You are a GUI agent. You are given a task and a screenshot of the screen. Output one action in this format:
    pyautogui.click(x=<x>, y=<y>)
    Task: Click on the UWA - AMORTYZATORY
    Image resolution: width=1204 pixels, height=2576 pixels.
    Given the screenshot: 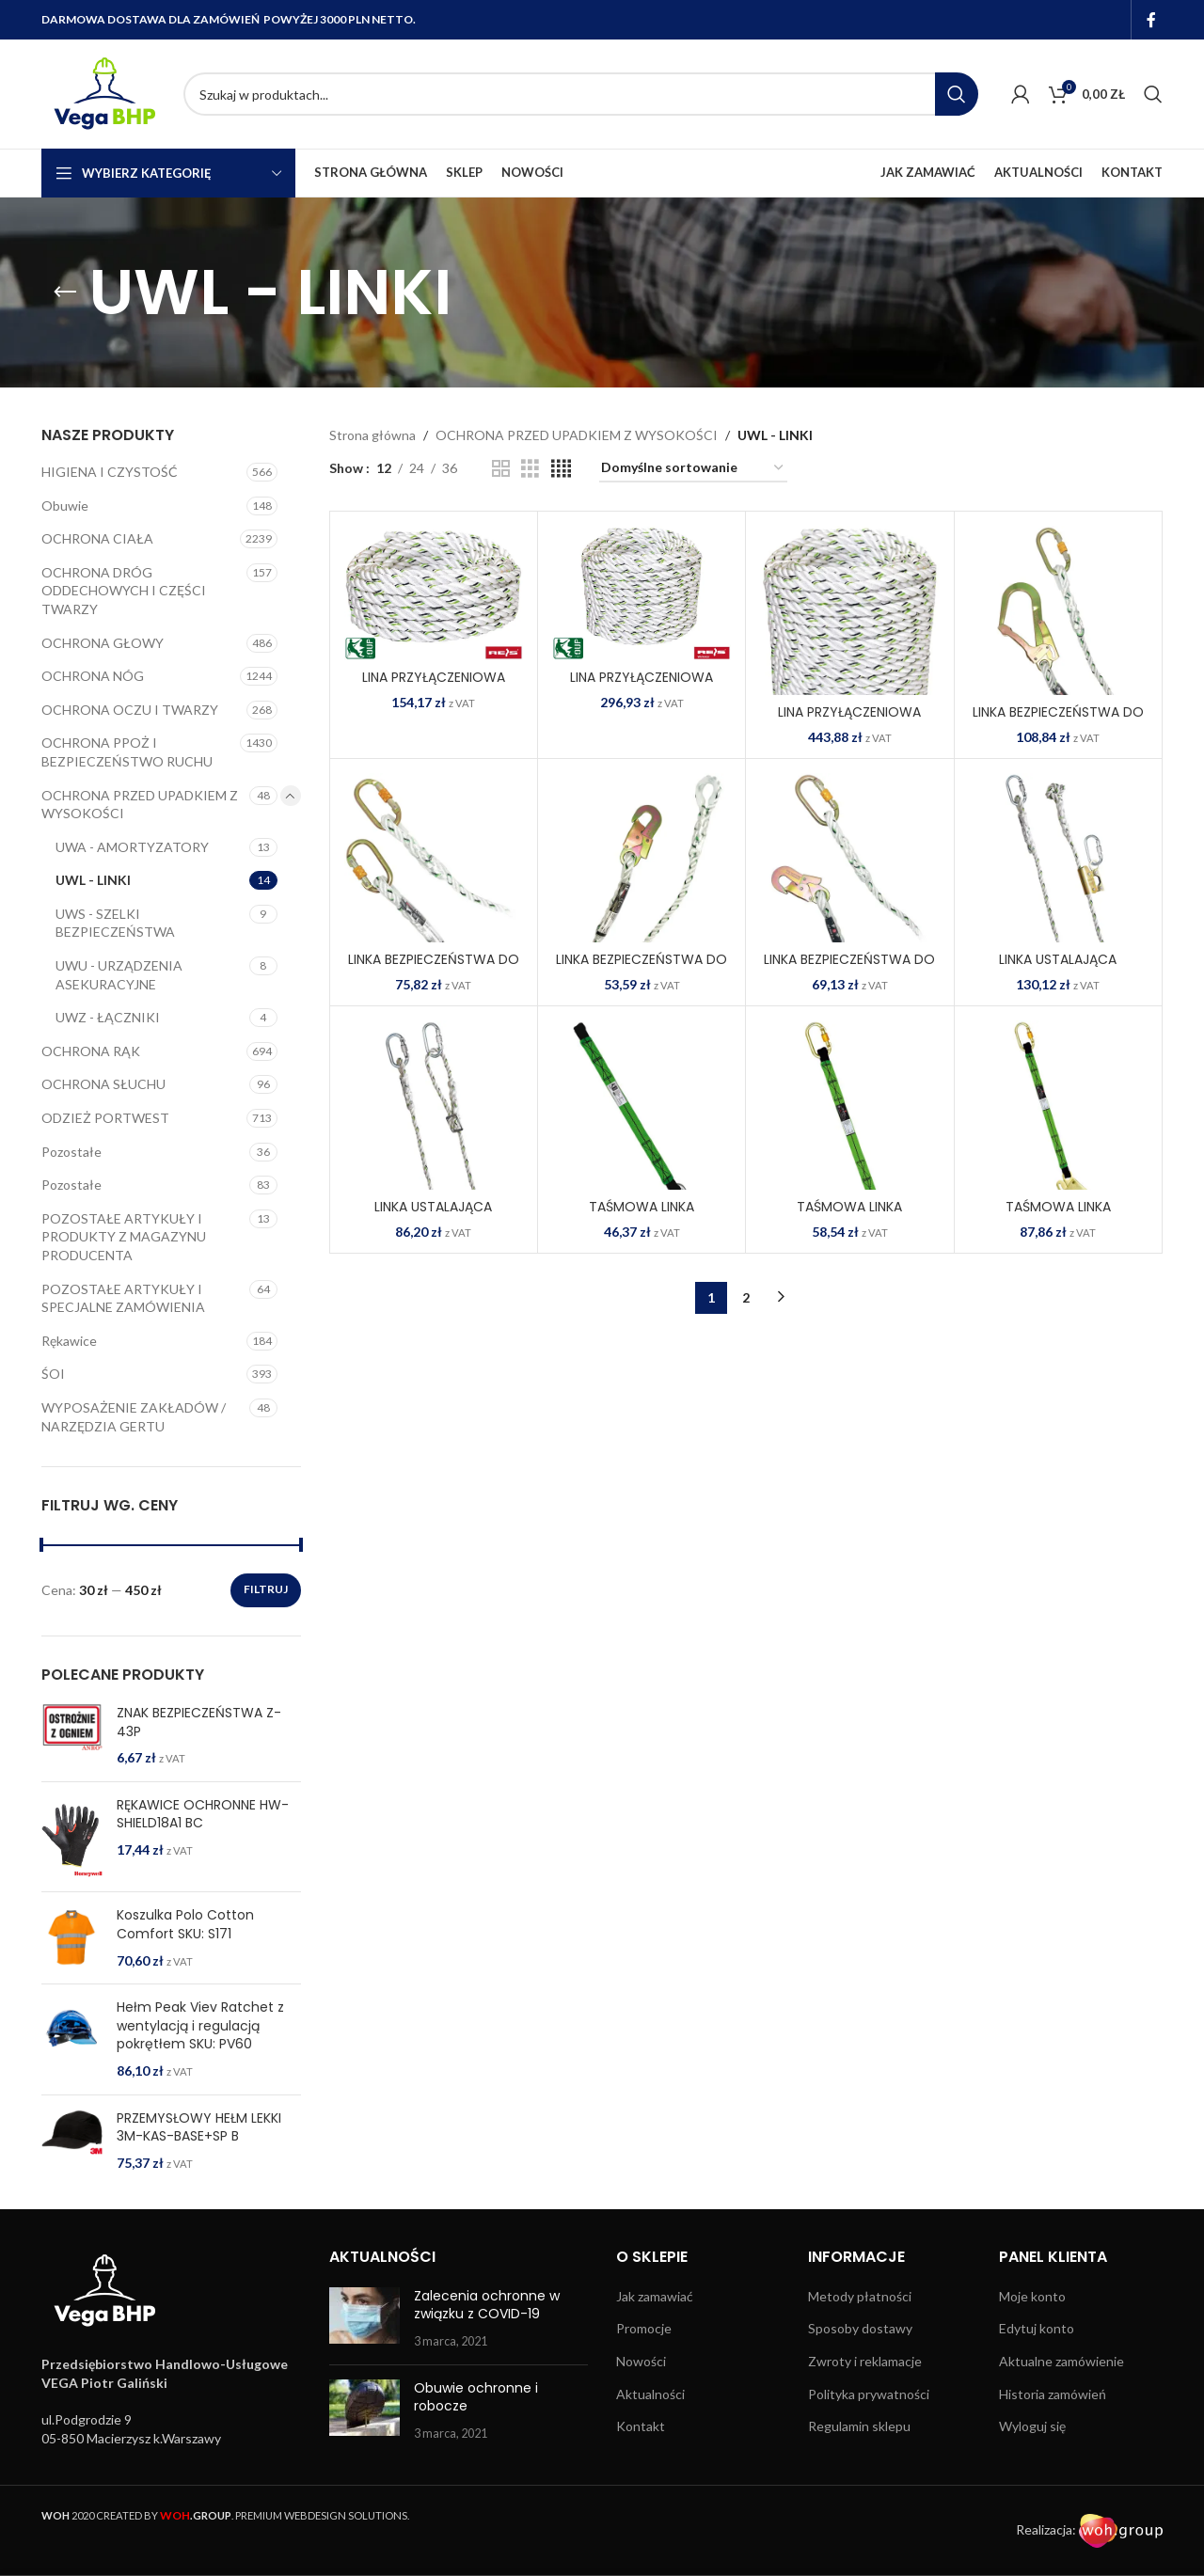 What is the action you would take?
    pyautogui.click(x=132, y=847)
    